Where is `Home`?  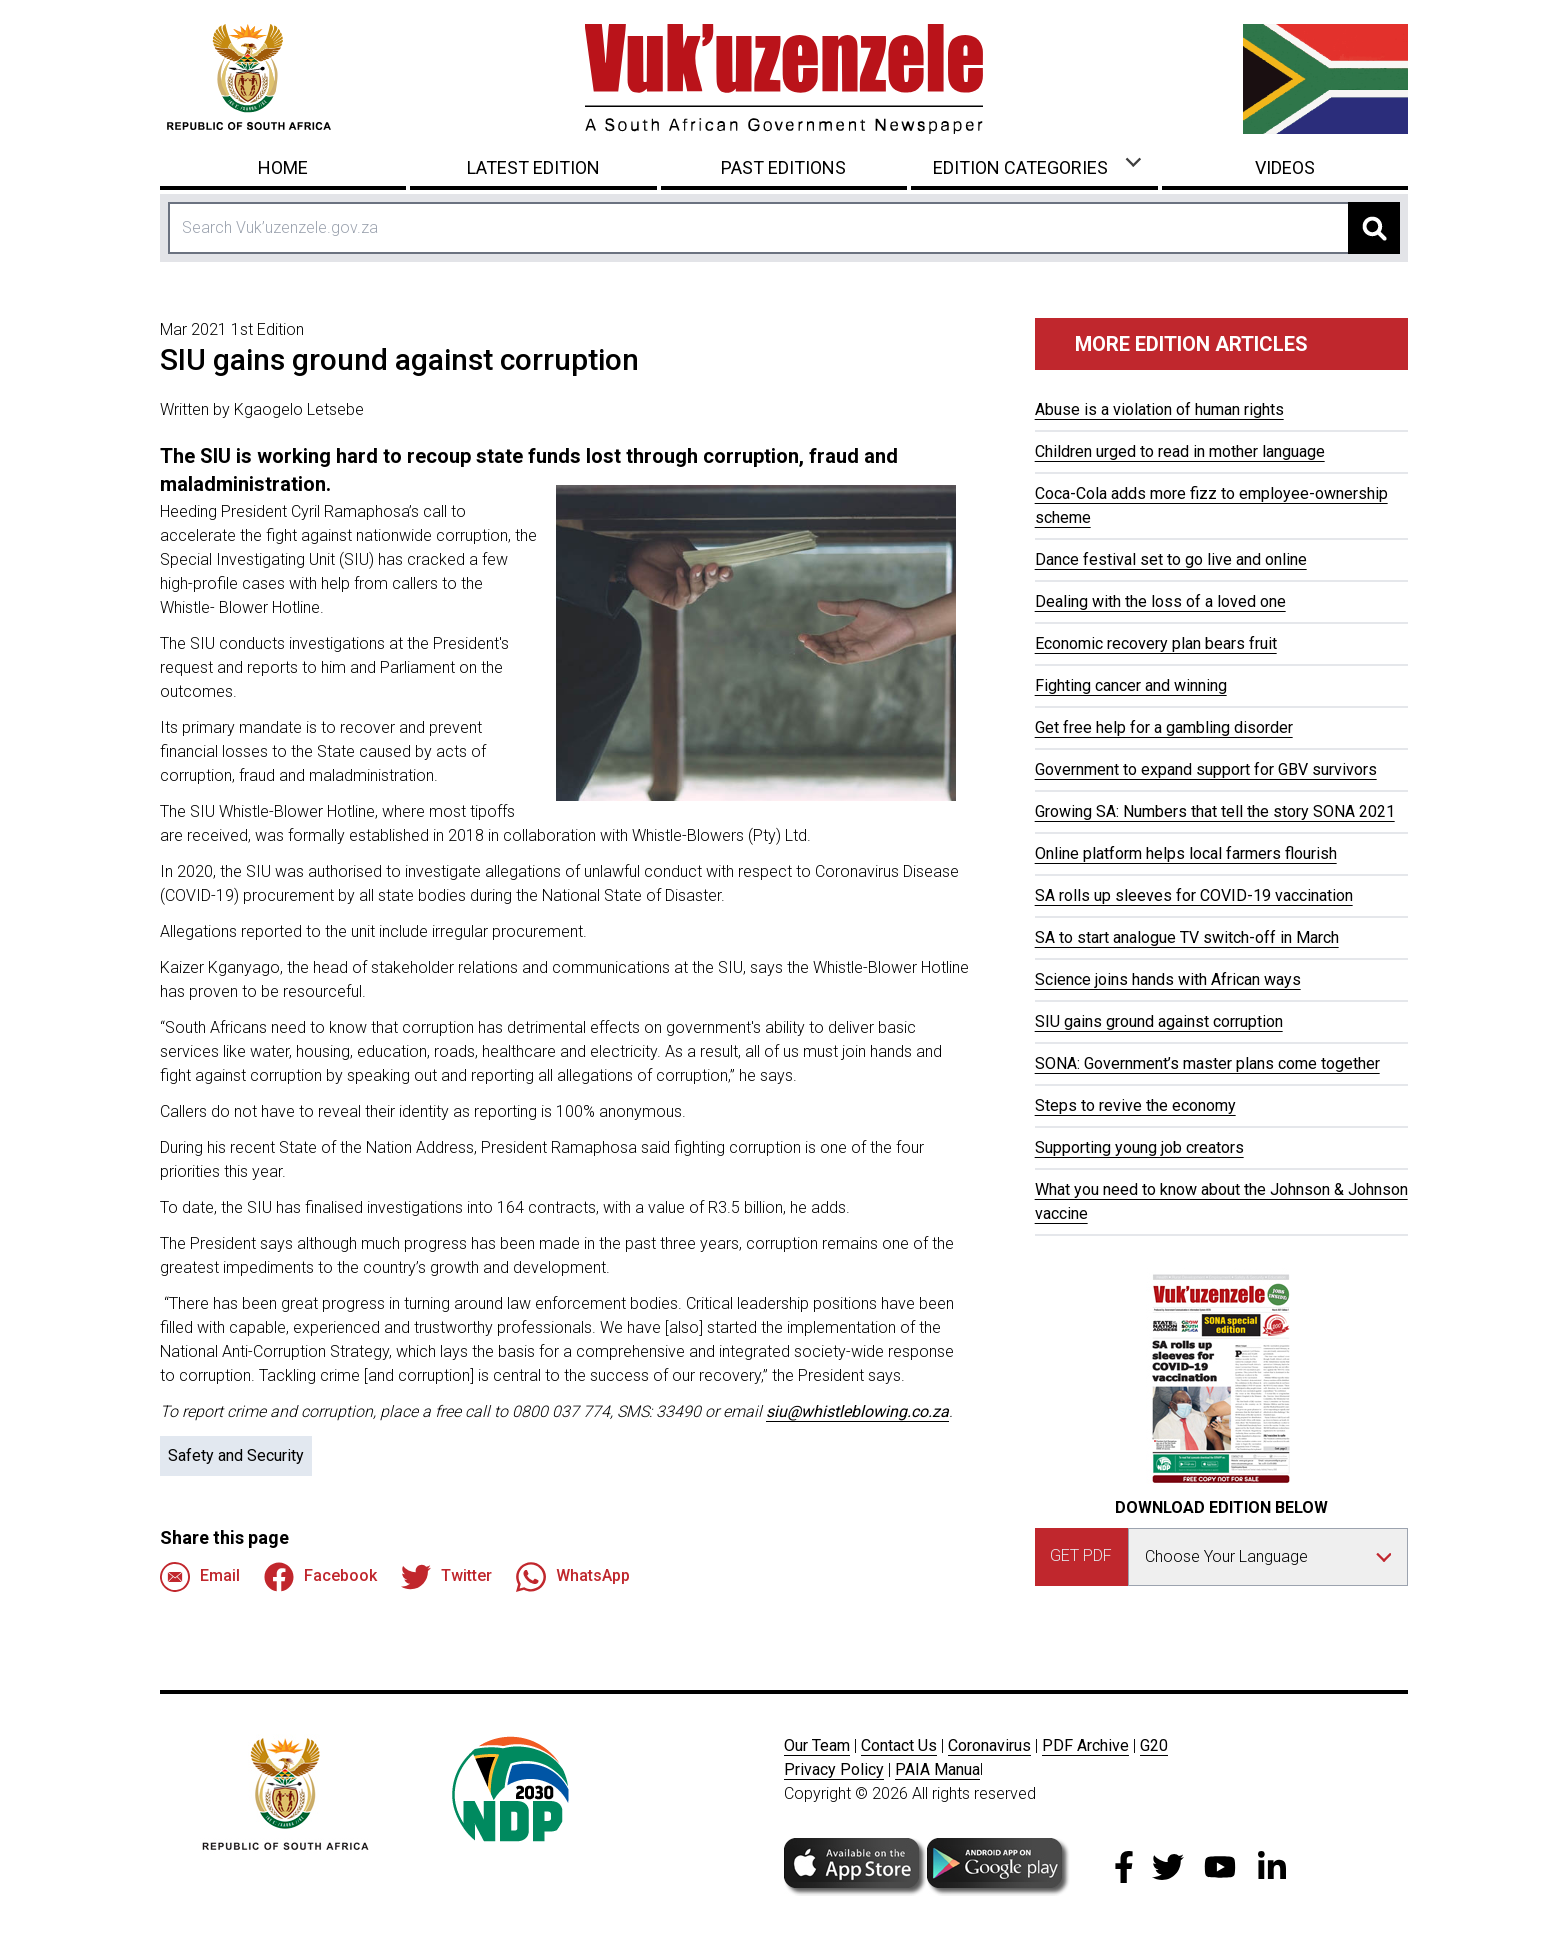 Home is located at coordinates (283, 167).